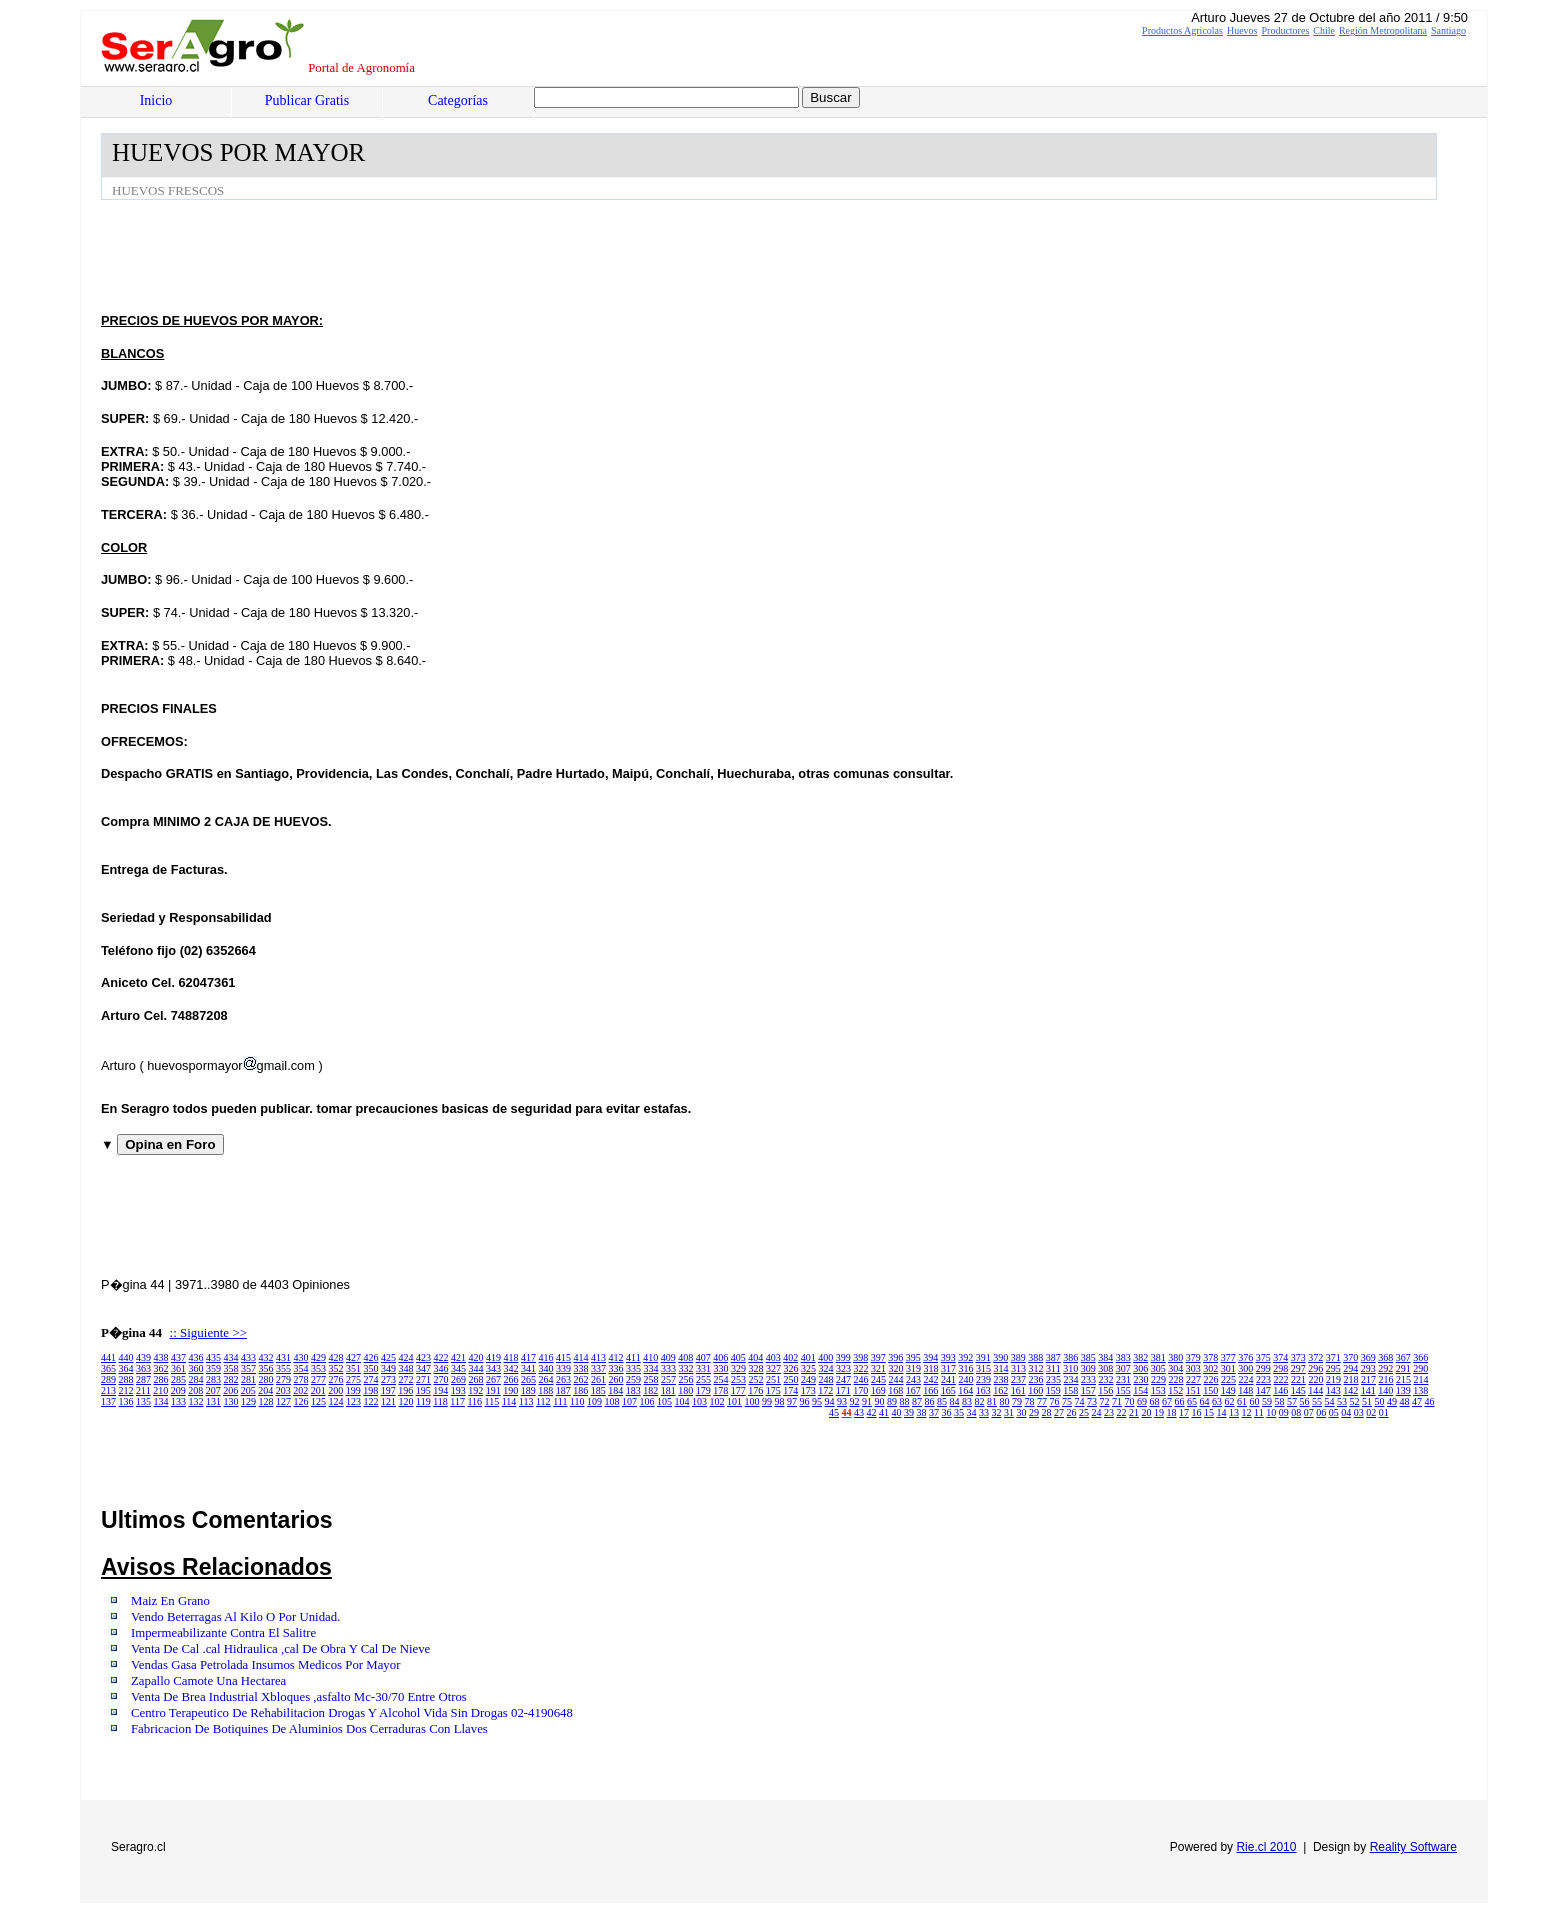 The image size is (1568, 1913). I want to click on 143, so click(1333, 1390).